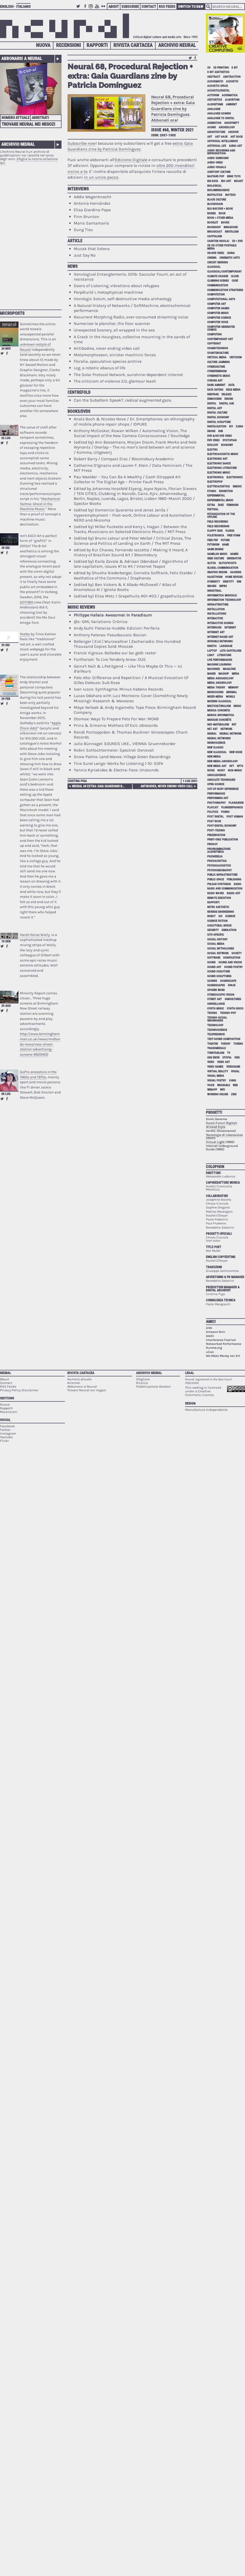 This screenshot has height=2576, width=245. Describe the element at coordinates (218, 72) in the screenshot. I see `8-bit aesthetics` at that location.